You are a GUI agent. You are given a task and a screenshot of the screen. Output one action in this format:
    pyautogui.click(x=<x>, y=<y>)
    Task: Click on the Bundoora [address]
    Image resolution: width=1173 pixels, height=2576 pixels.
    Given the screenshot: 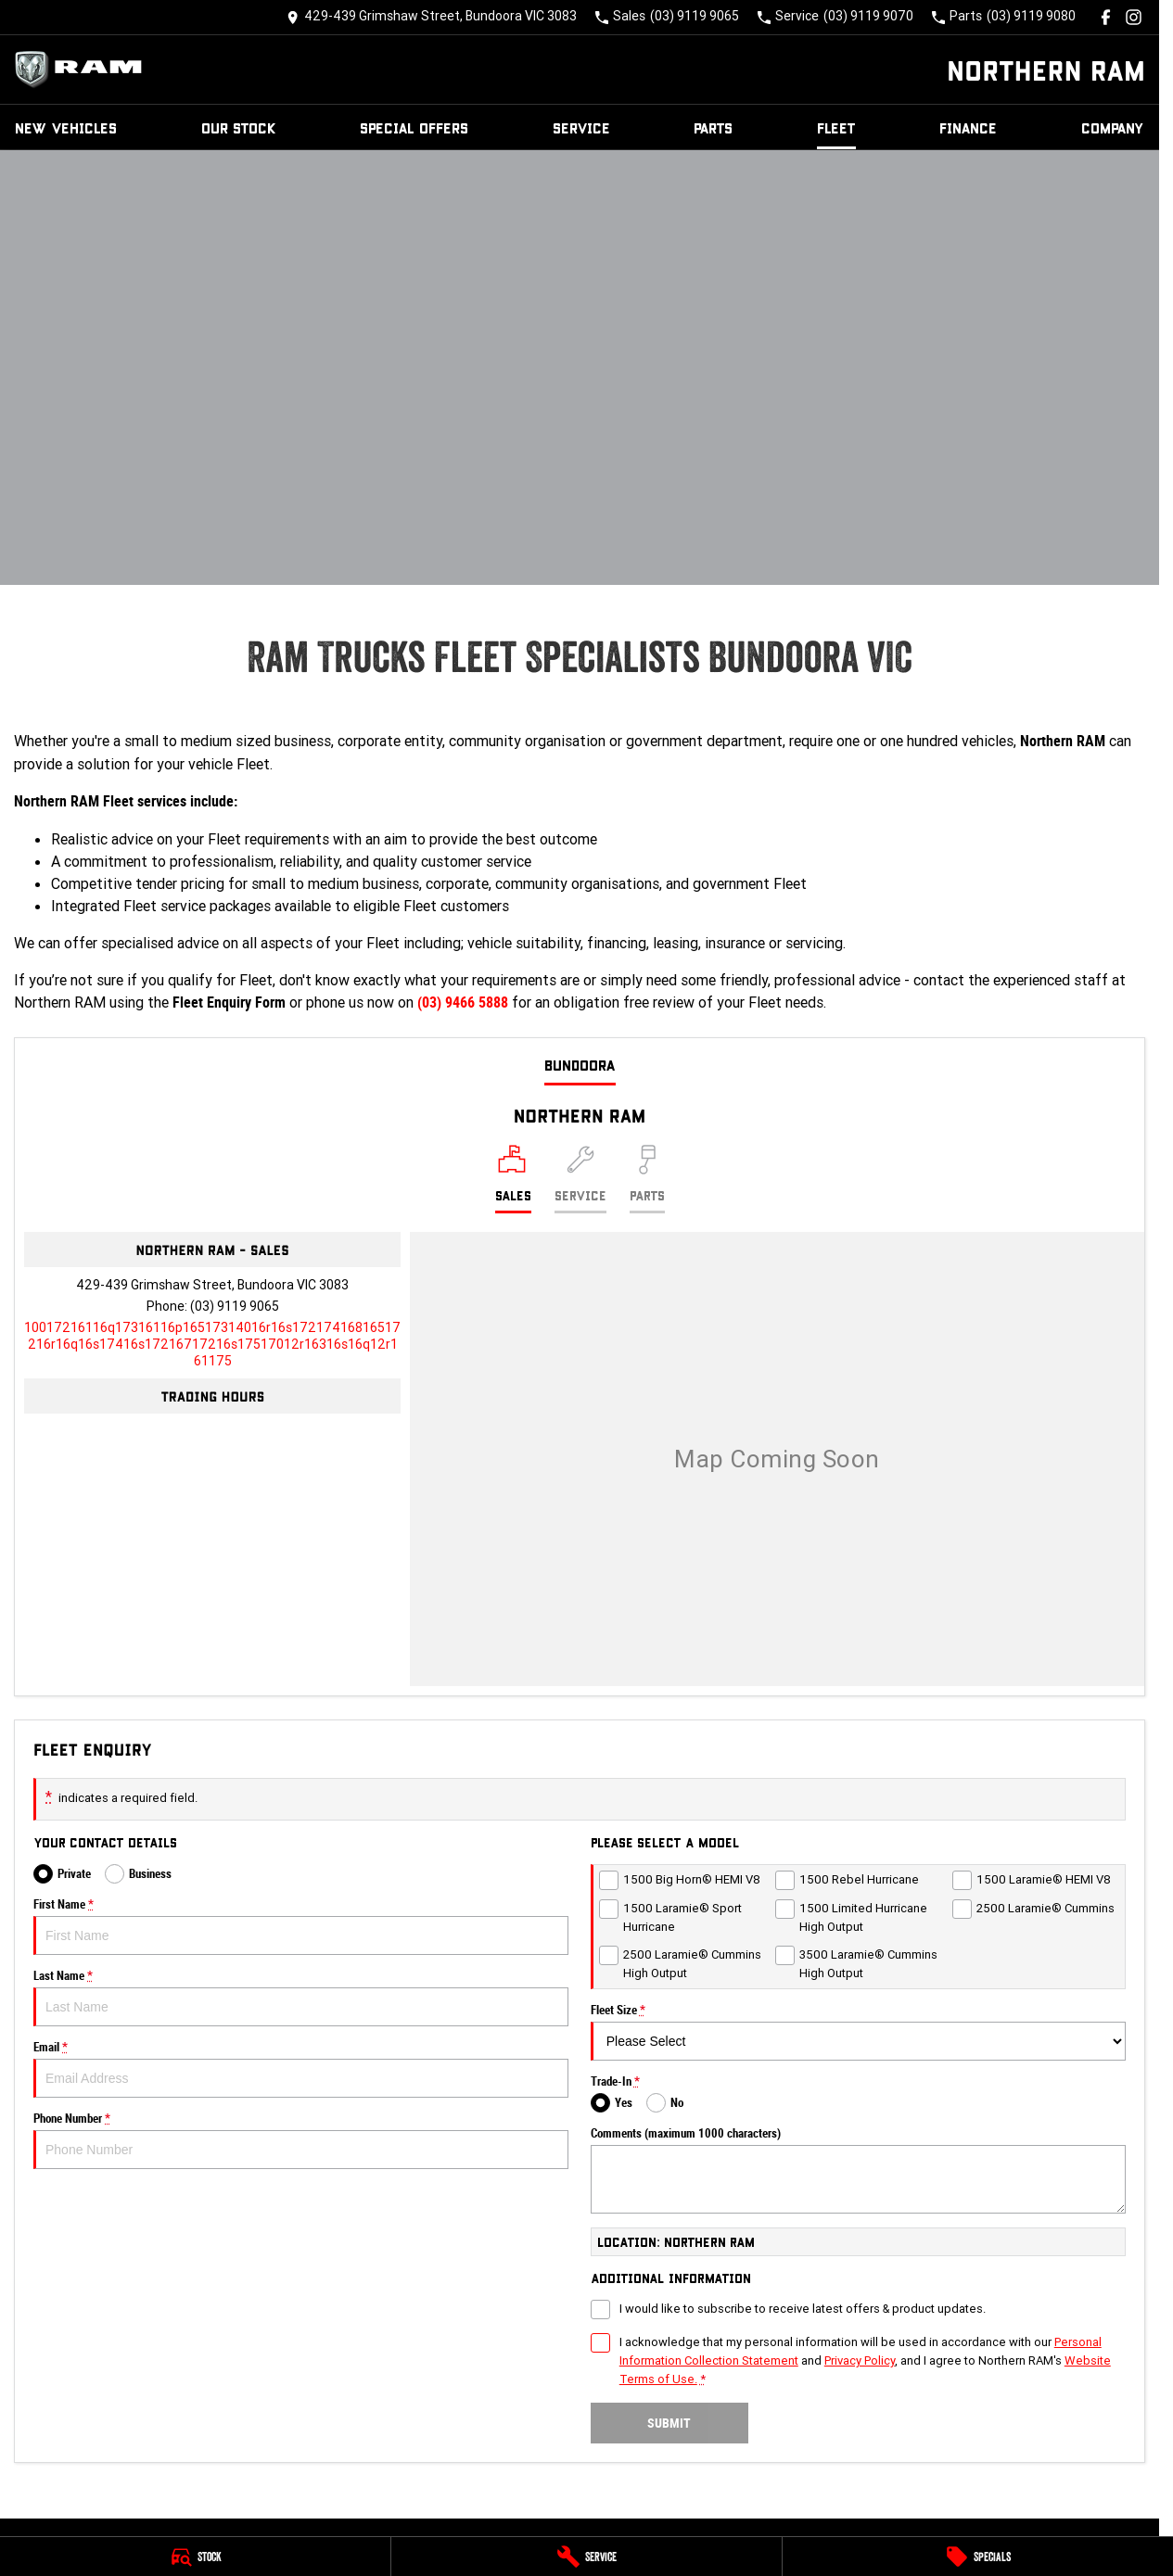 What is the action you would take?
    pyautogui.click(x=580, y=1064)
    